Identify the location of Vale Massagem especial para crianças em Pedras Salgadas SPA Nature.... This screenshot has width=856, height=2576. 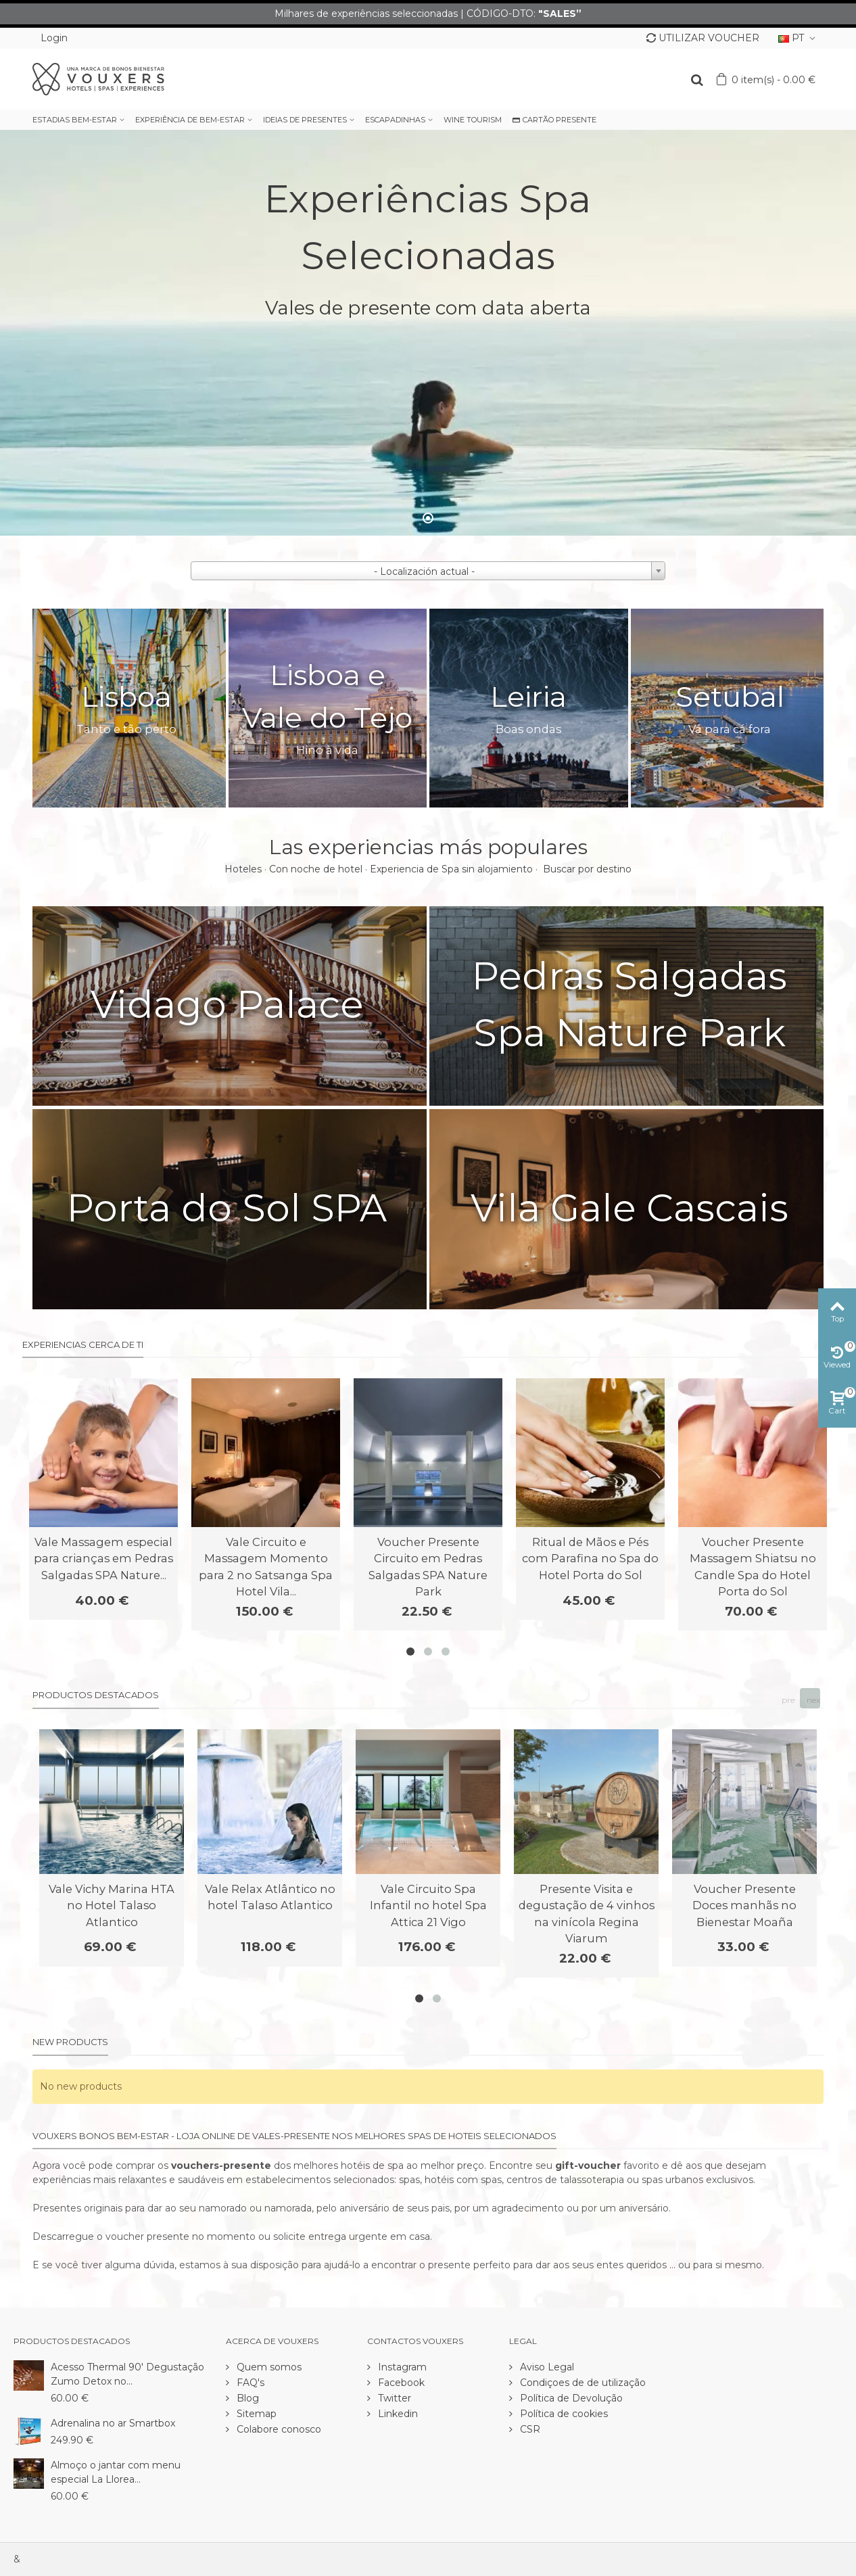
(103, 1558).